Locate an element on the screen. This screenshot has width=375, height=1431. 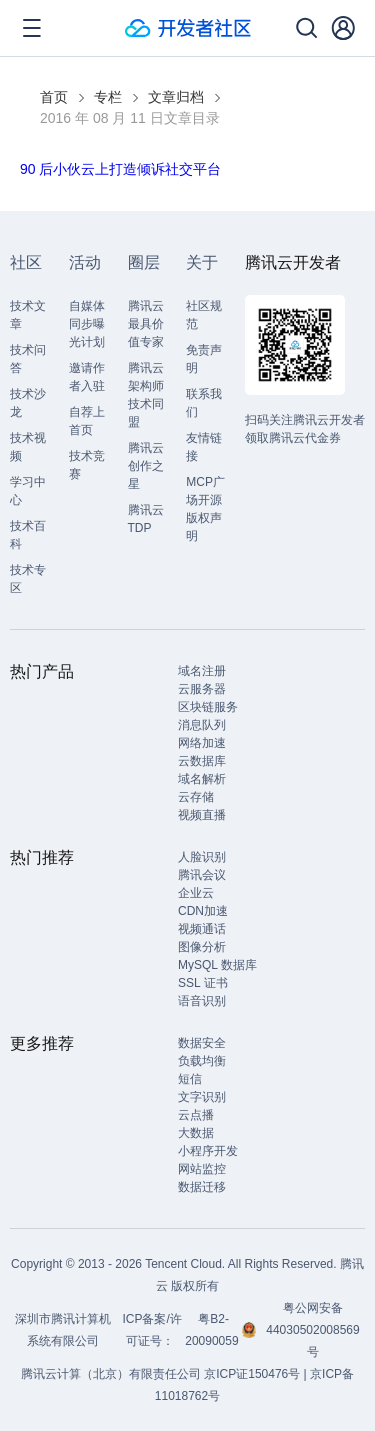
技术专区 is located at coordinates (28, 579).